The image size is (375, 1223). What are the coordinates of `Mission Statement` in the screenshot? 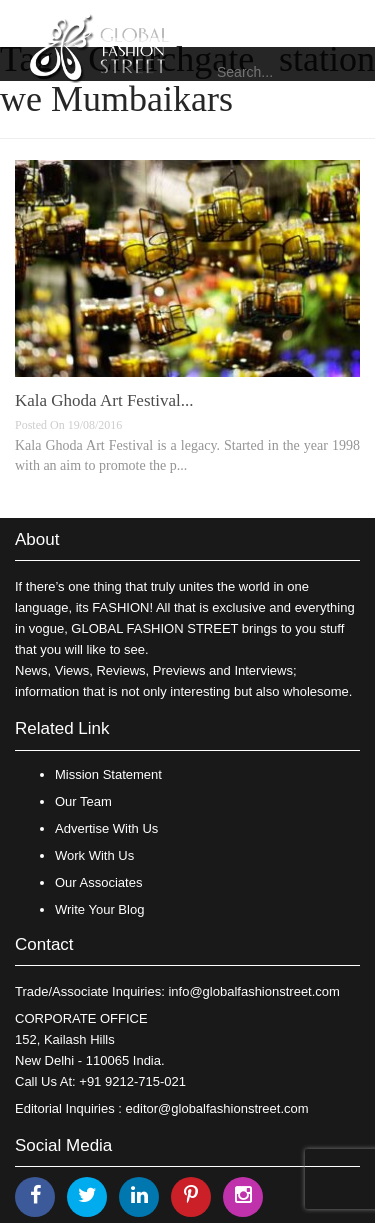 It's located at (108, 774).